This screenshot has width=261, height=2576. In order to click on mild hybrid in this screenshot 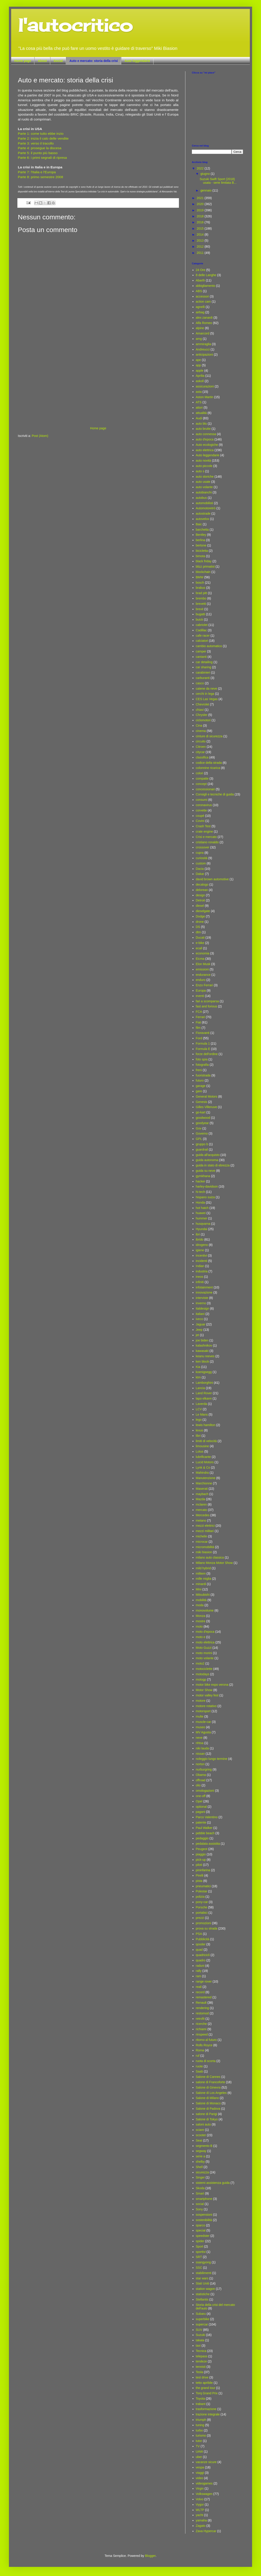, I will do `click(203, 1568)`.